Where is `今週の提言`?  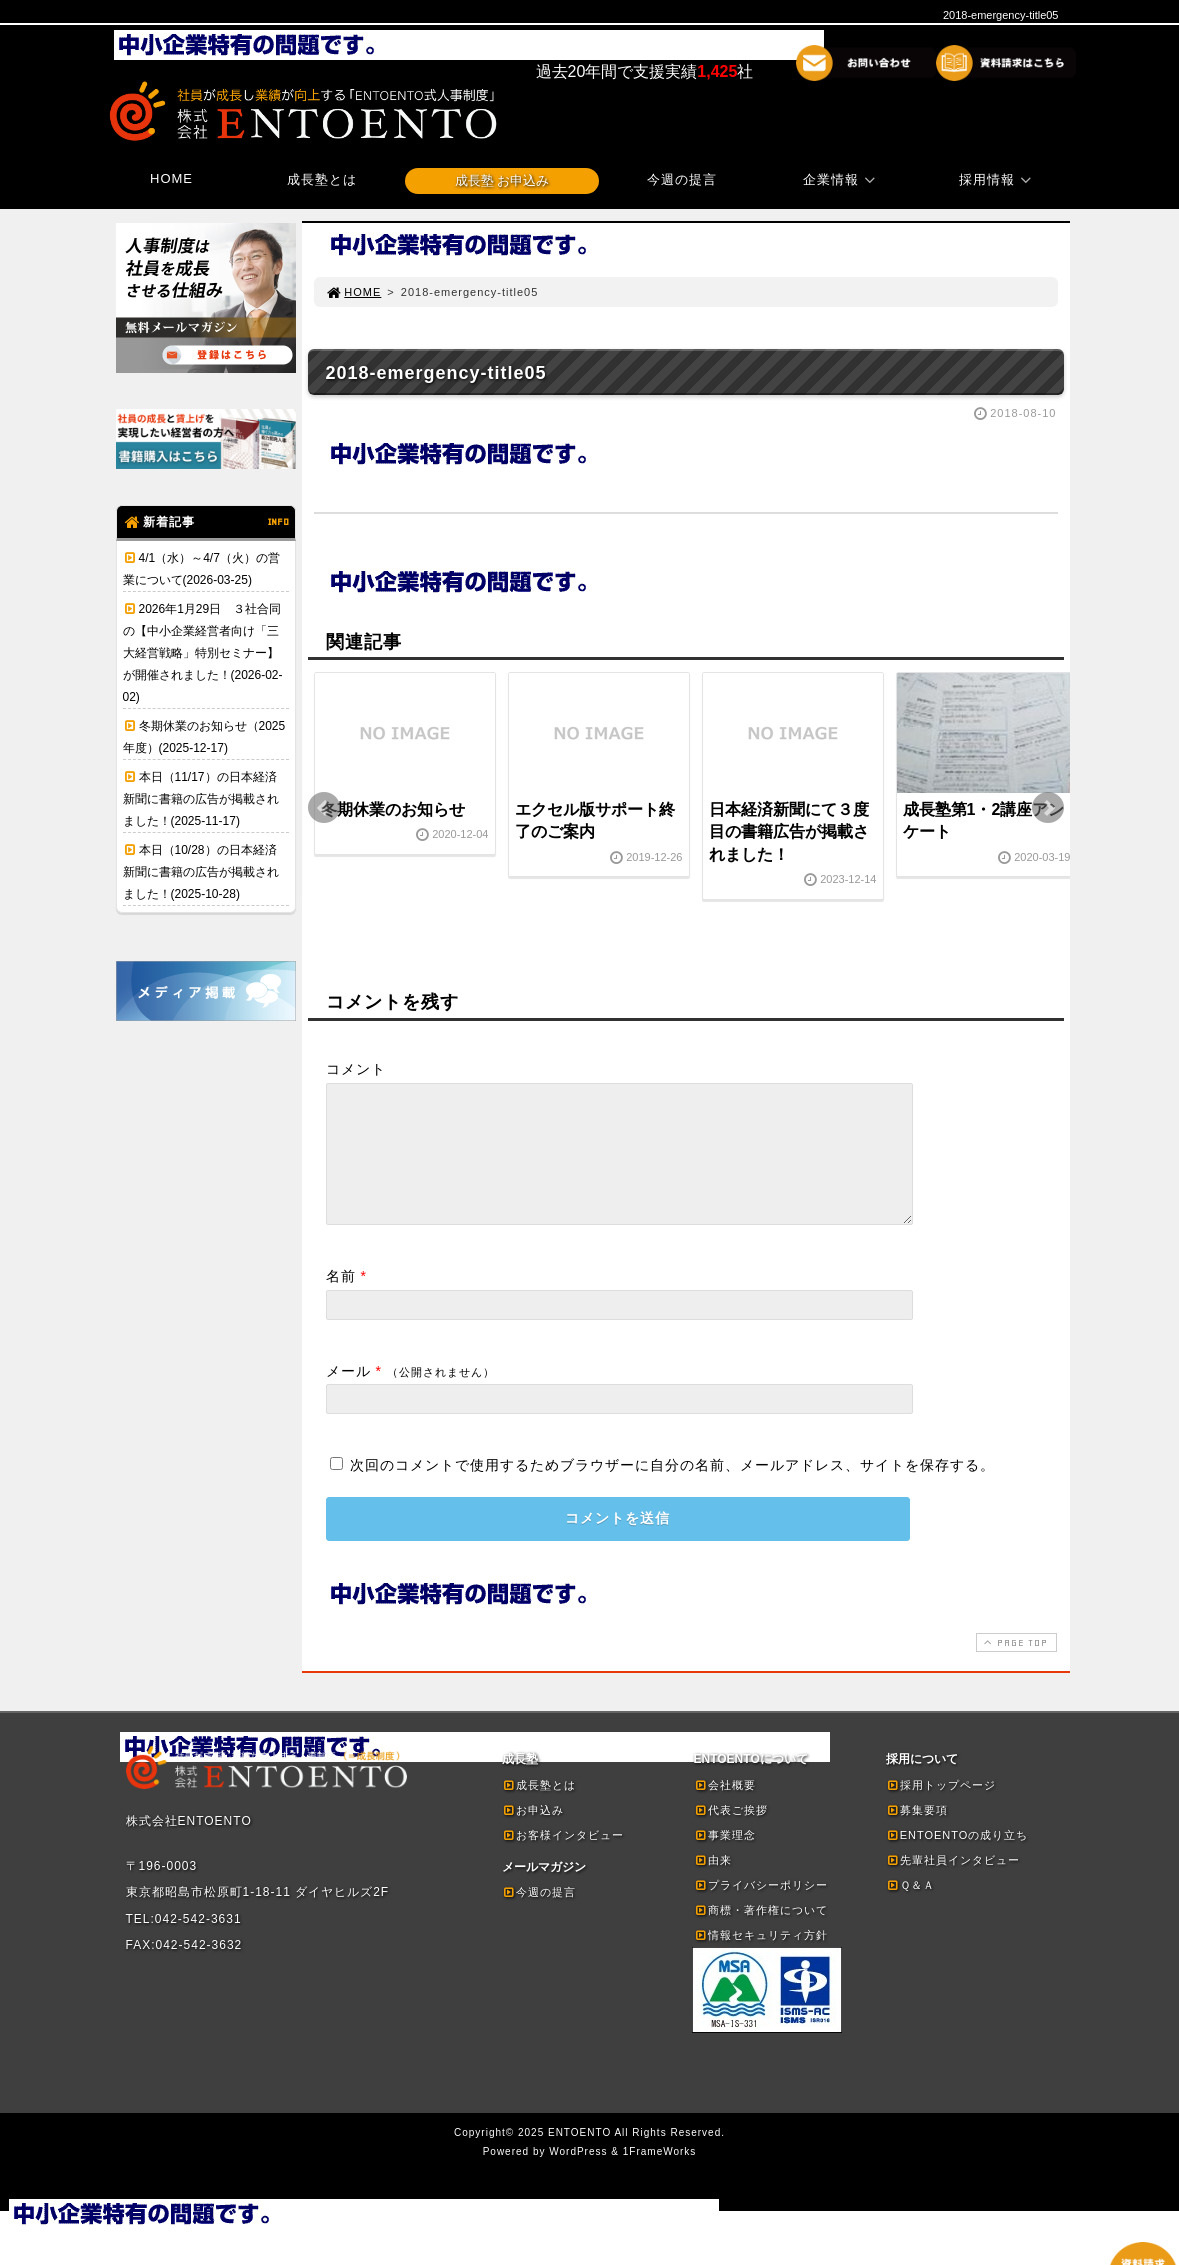
今週の提言 is located at coordinates (682, 179).